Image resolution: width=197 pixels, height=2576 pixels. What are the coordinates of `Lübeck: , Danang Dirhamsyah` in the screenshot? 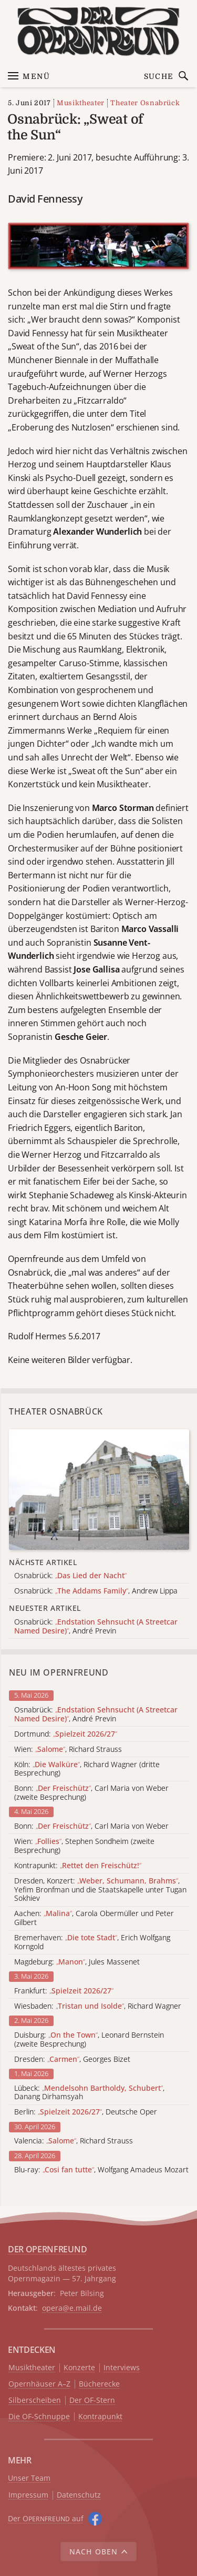 It's located at (89, 2093).